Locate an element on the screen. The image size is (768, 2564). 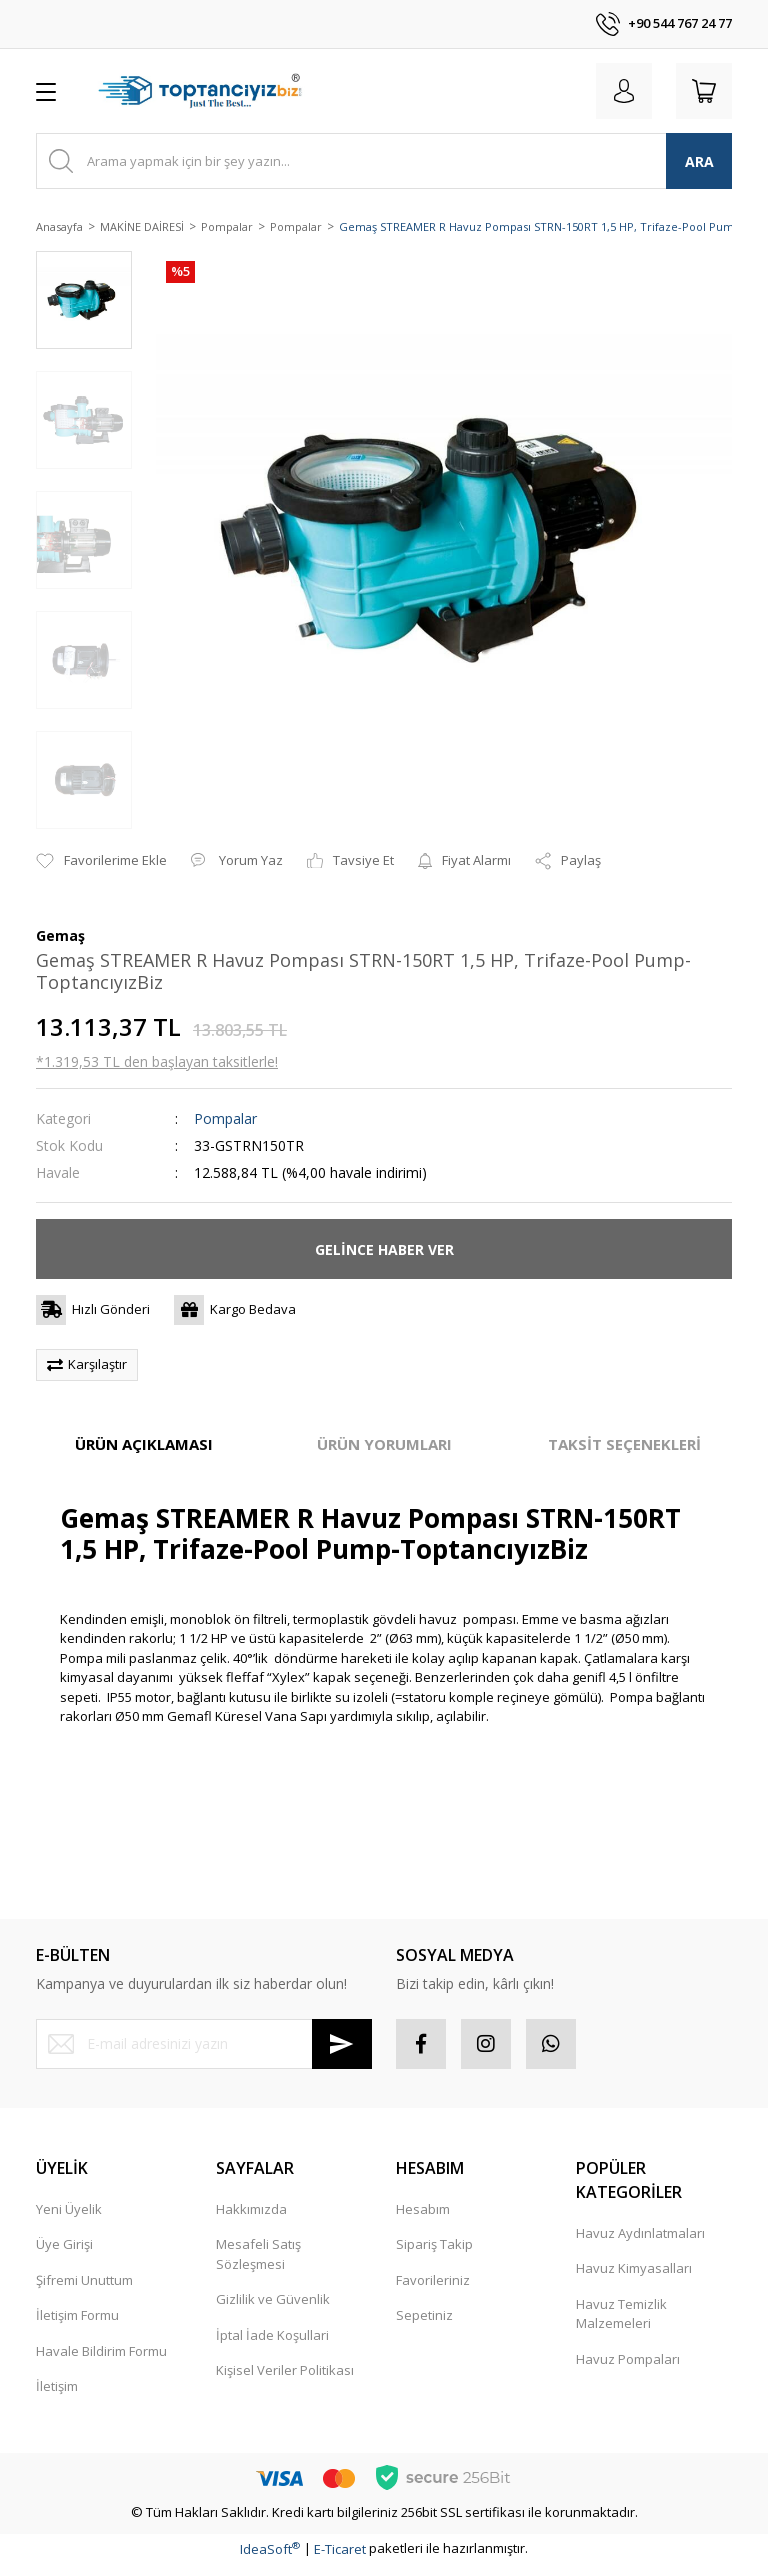
Pompalar is located at coordinates (225, 1118).